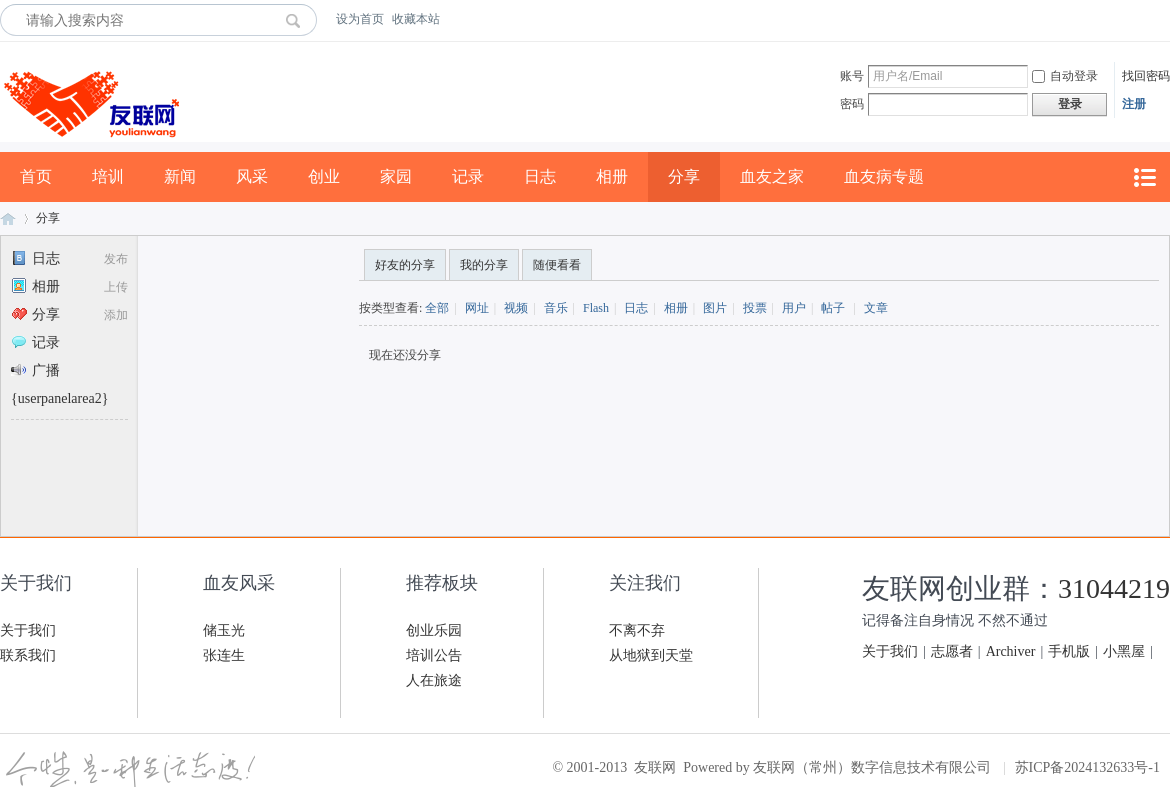 This screenshot has height=802, width=1170. Describe the element at coordinates (116, 287) in the screenshot. I see `上传` at that location.